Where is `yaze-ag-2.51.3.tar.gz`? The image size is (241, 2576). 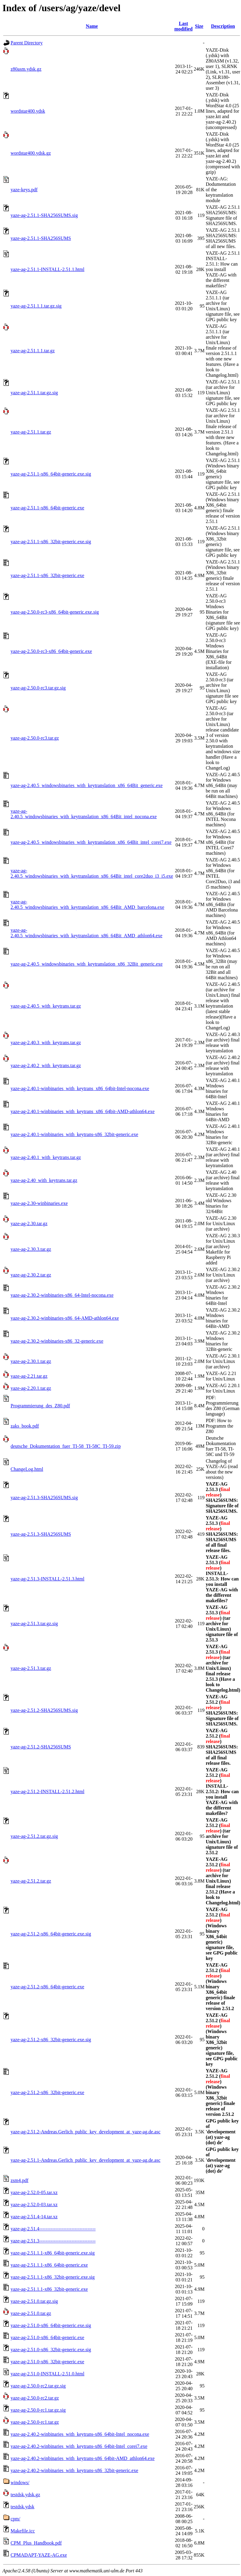
yaze-ag-2.51.3.tar.gz is located at coordinates (31, 1668).